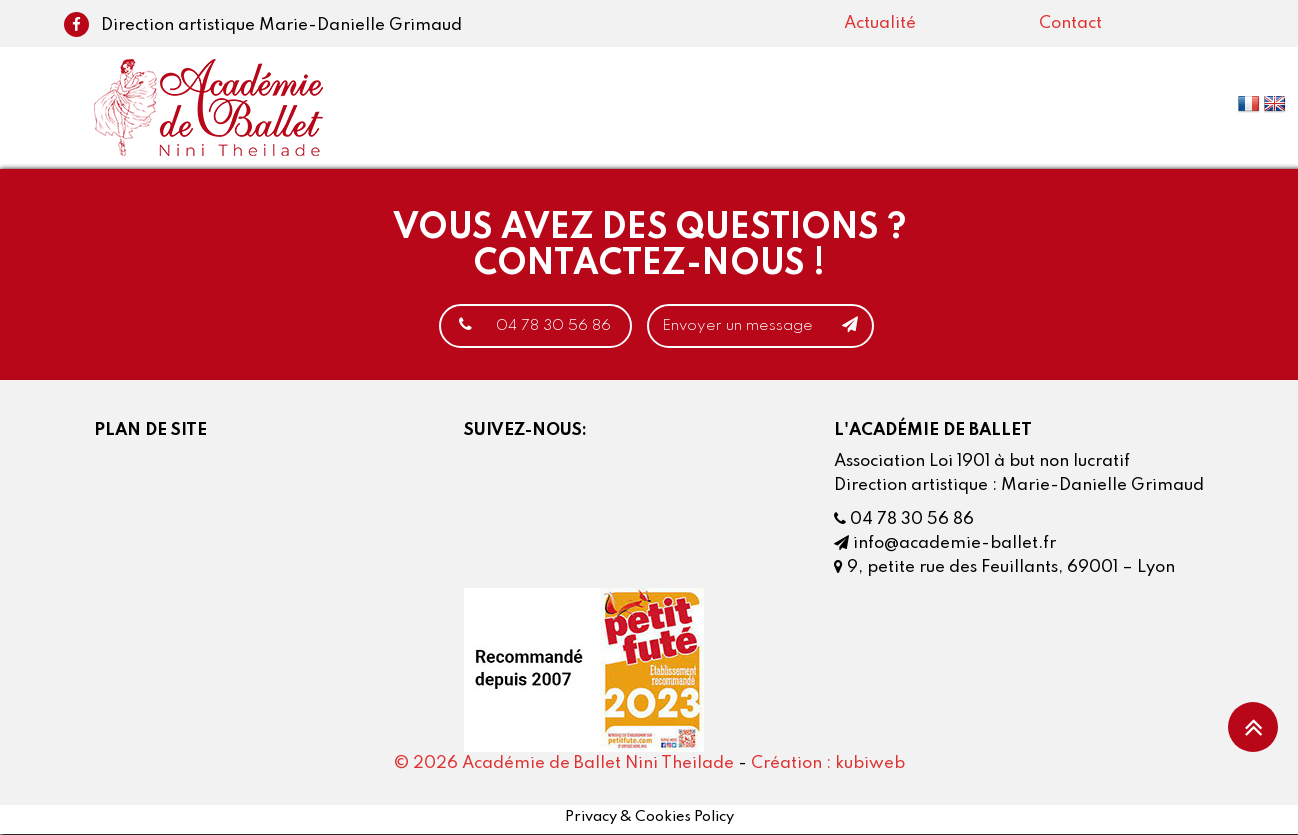  I want to click on Actualité, so click(880, 23).